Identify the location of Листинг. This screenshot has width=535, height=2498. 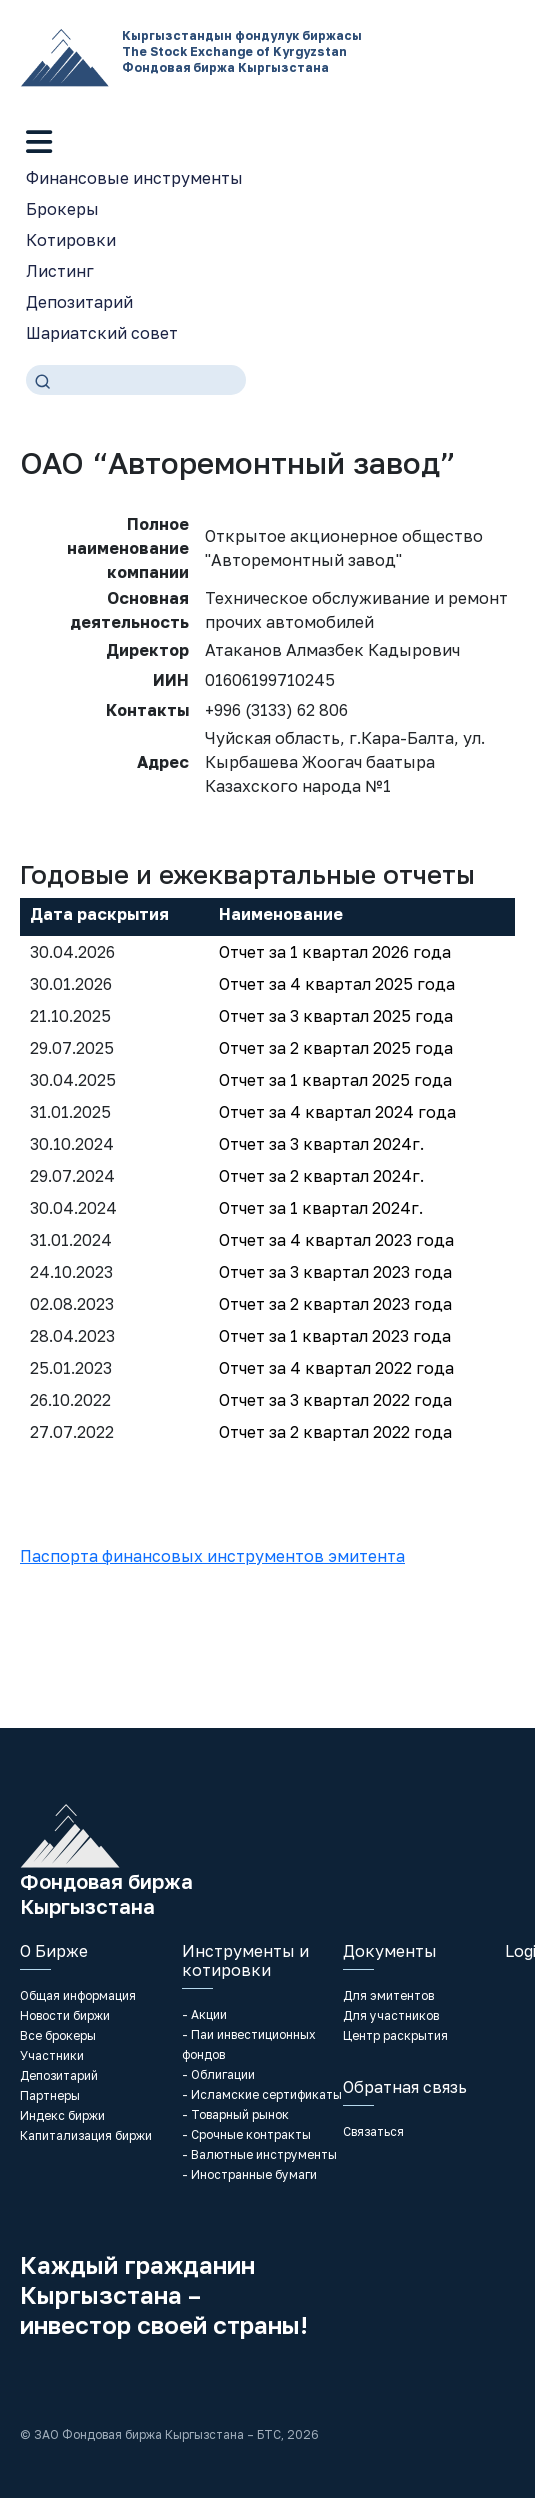
(60, 271).